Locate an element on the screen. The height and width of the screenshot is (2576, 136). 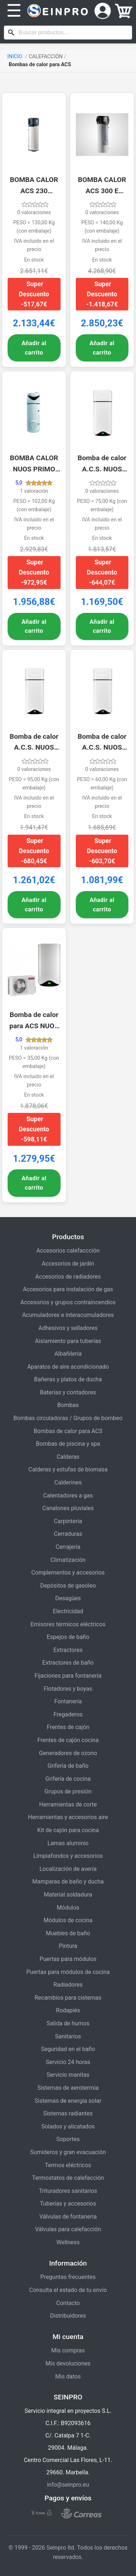
Accesorios calefaccción is located at coordinates (67, 1250).